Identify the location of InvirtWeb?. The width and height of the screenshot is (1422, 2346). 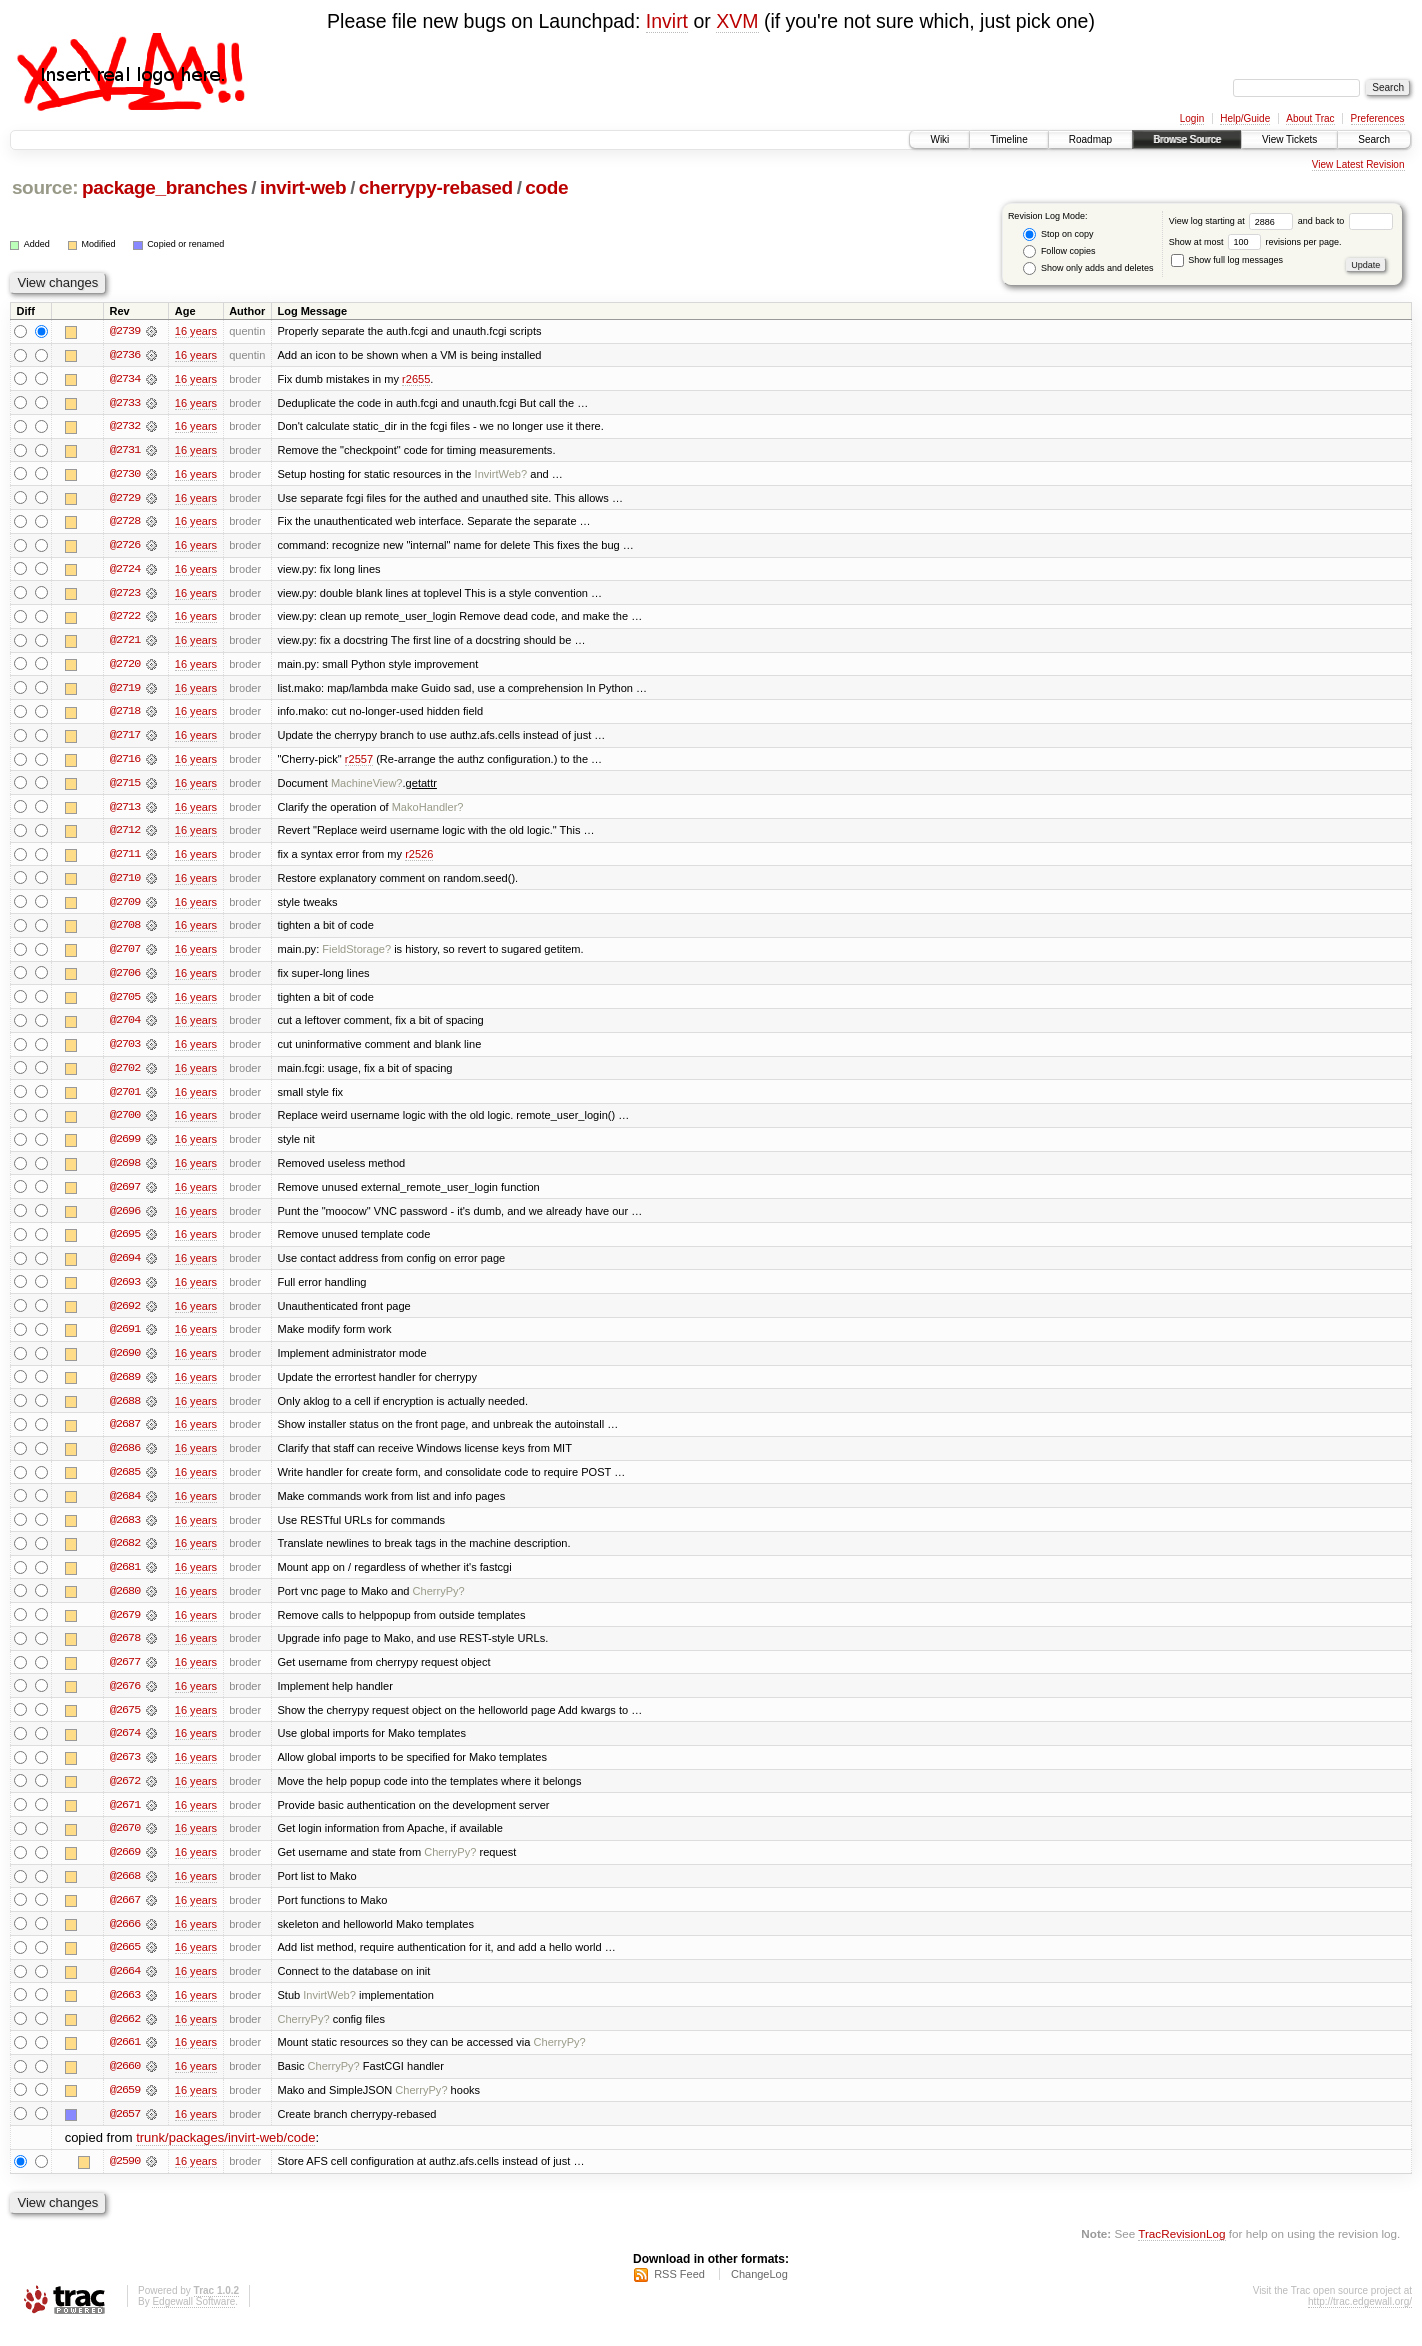
(501, 475).